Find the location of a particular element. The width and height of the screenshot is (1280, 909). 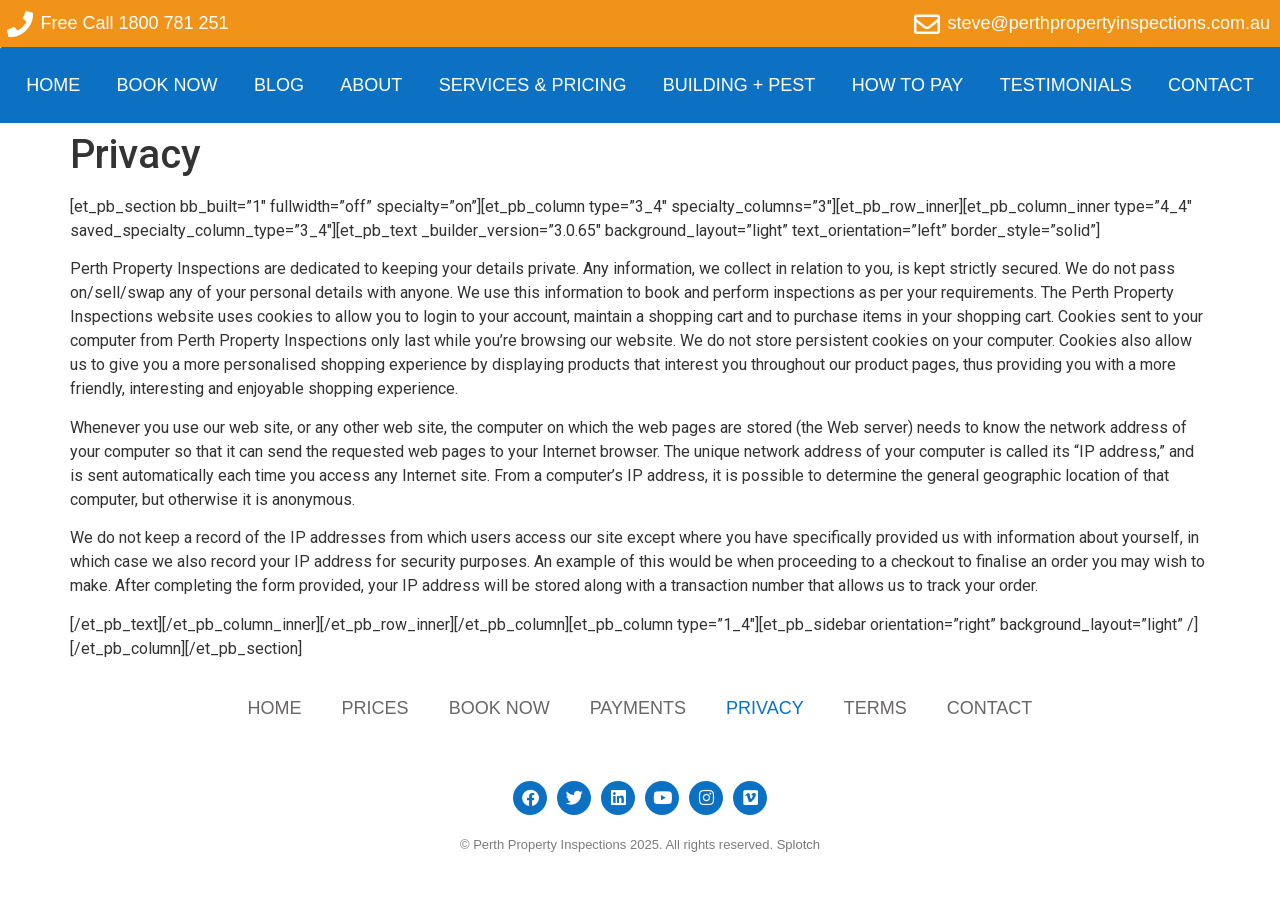

About is located at coordinates (371, 85).